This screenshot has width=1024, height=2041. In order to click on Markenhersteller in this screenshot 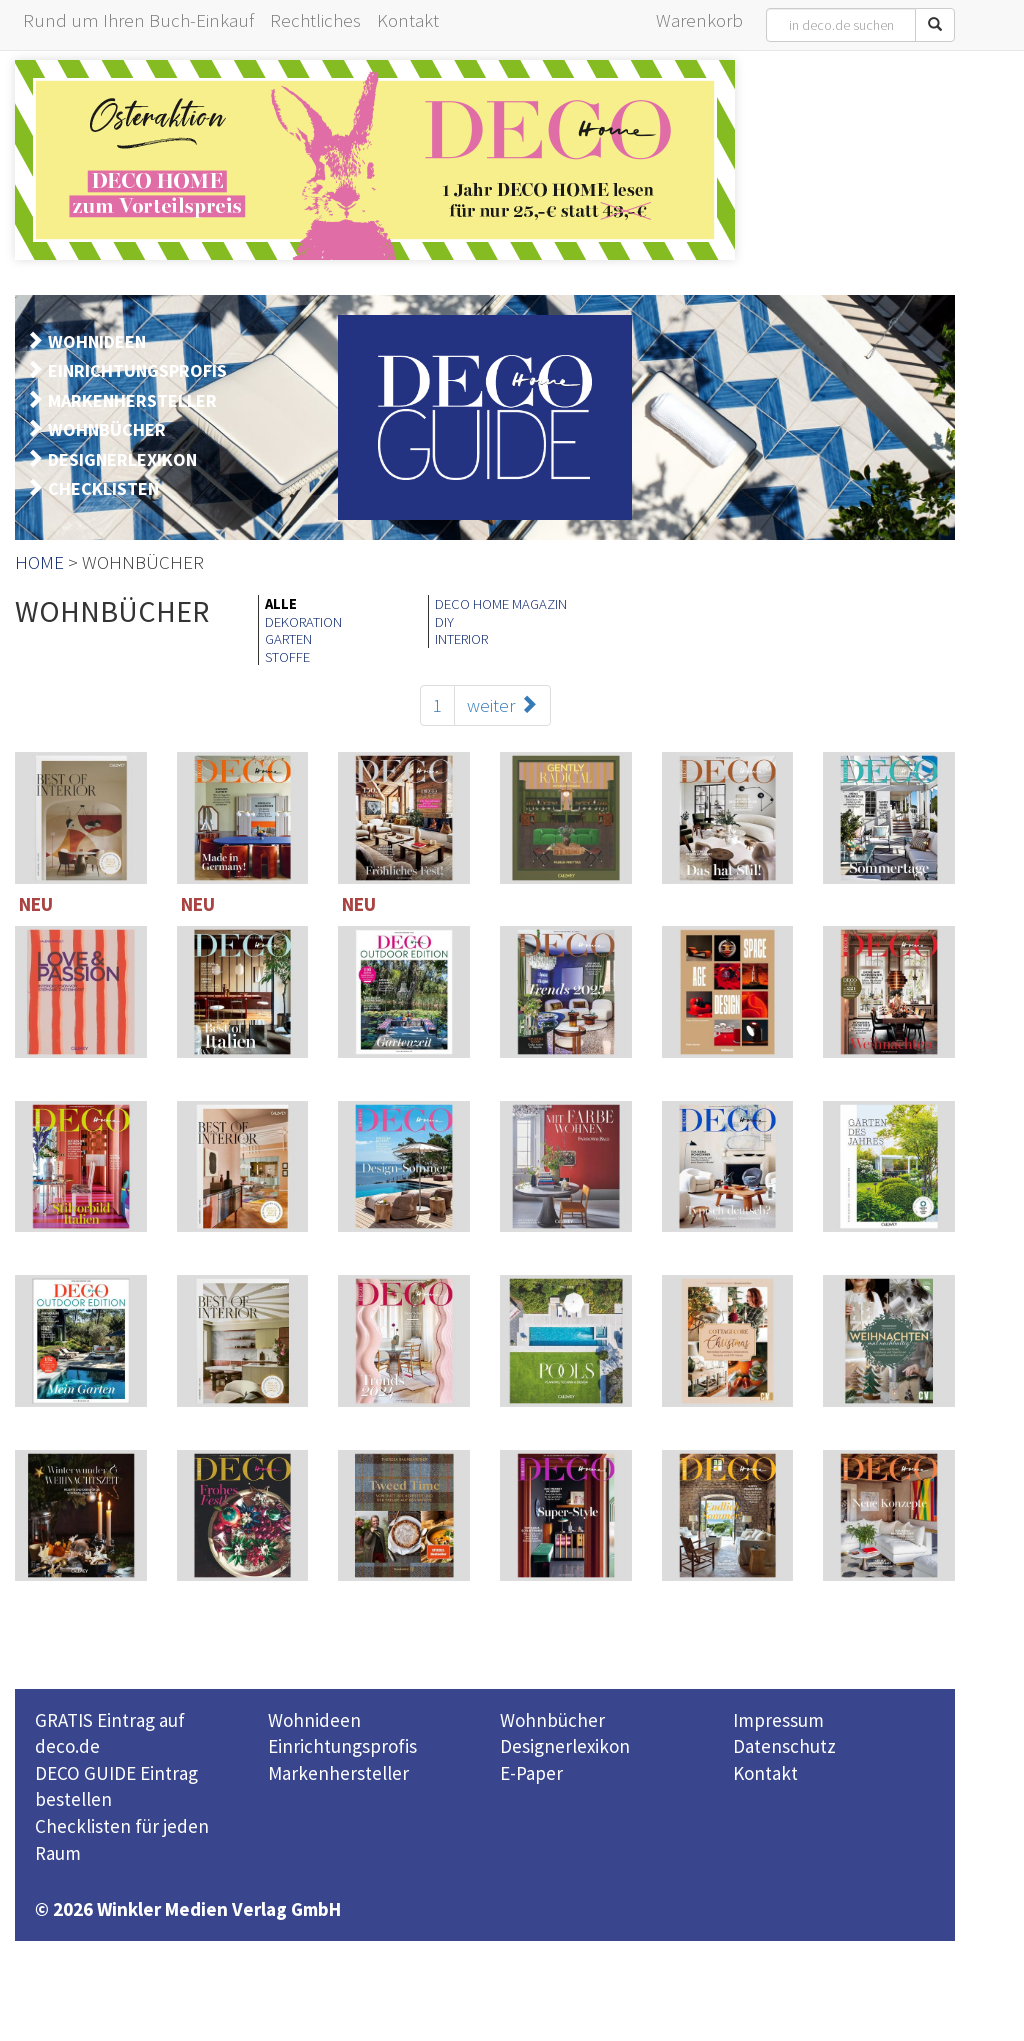, I will do `click(338, 1773)`.